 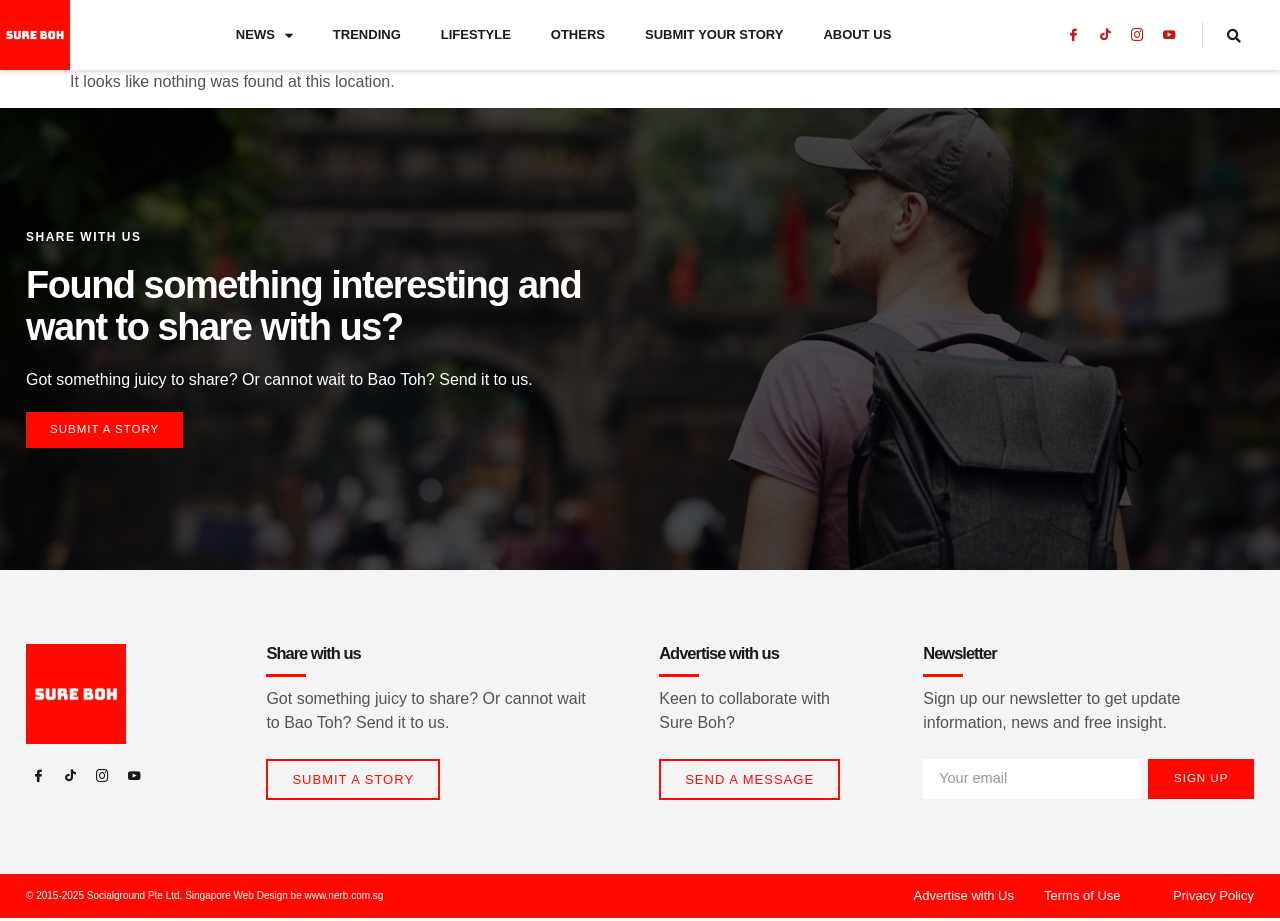 I want to click on [navsearch-button], so click(x=1246, y=35).